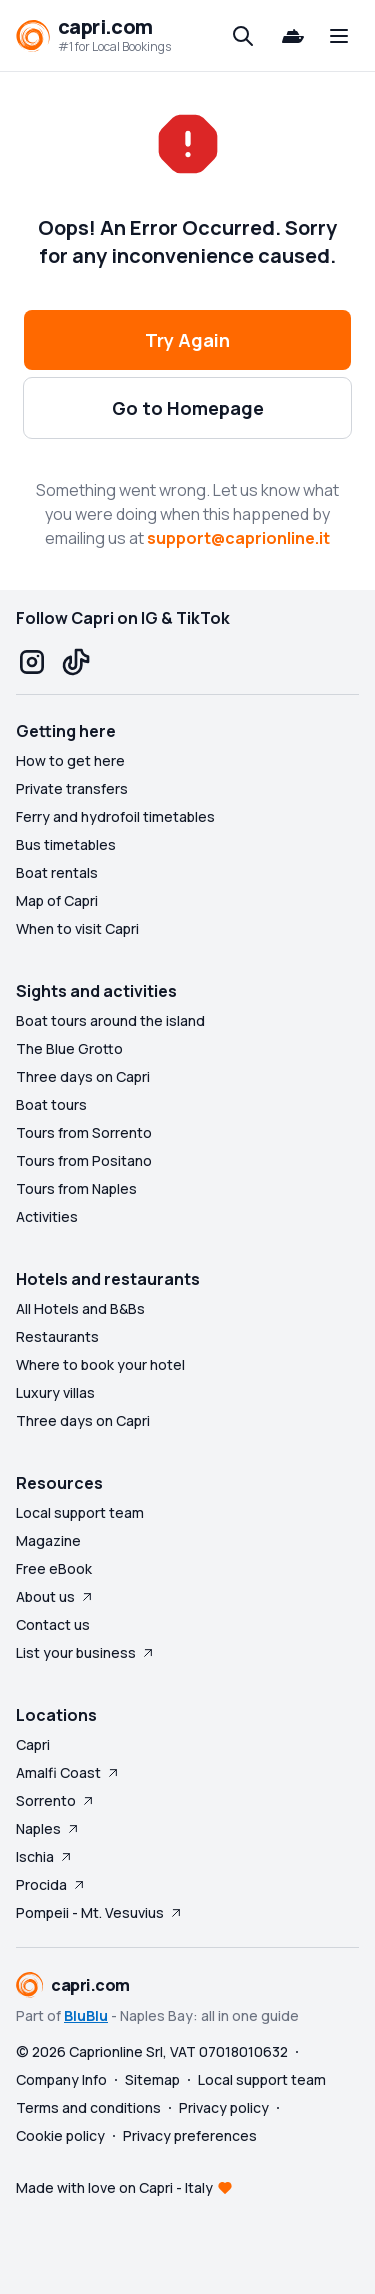 The image size is (375, 2294). I want to click on Sorrento, so click(56, 1800).